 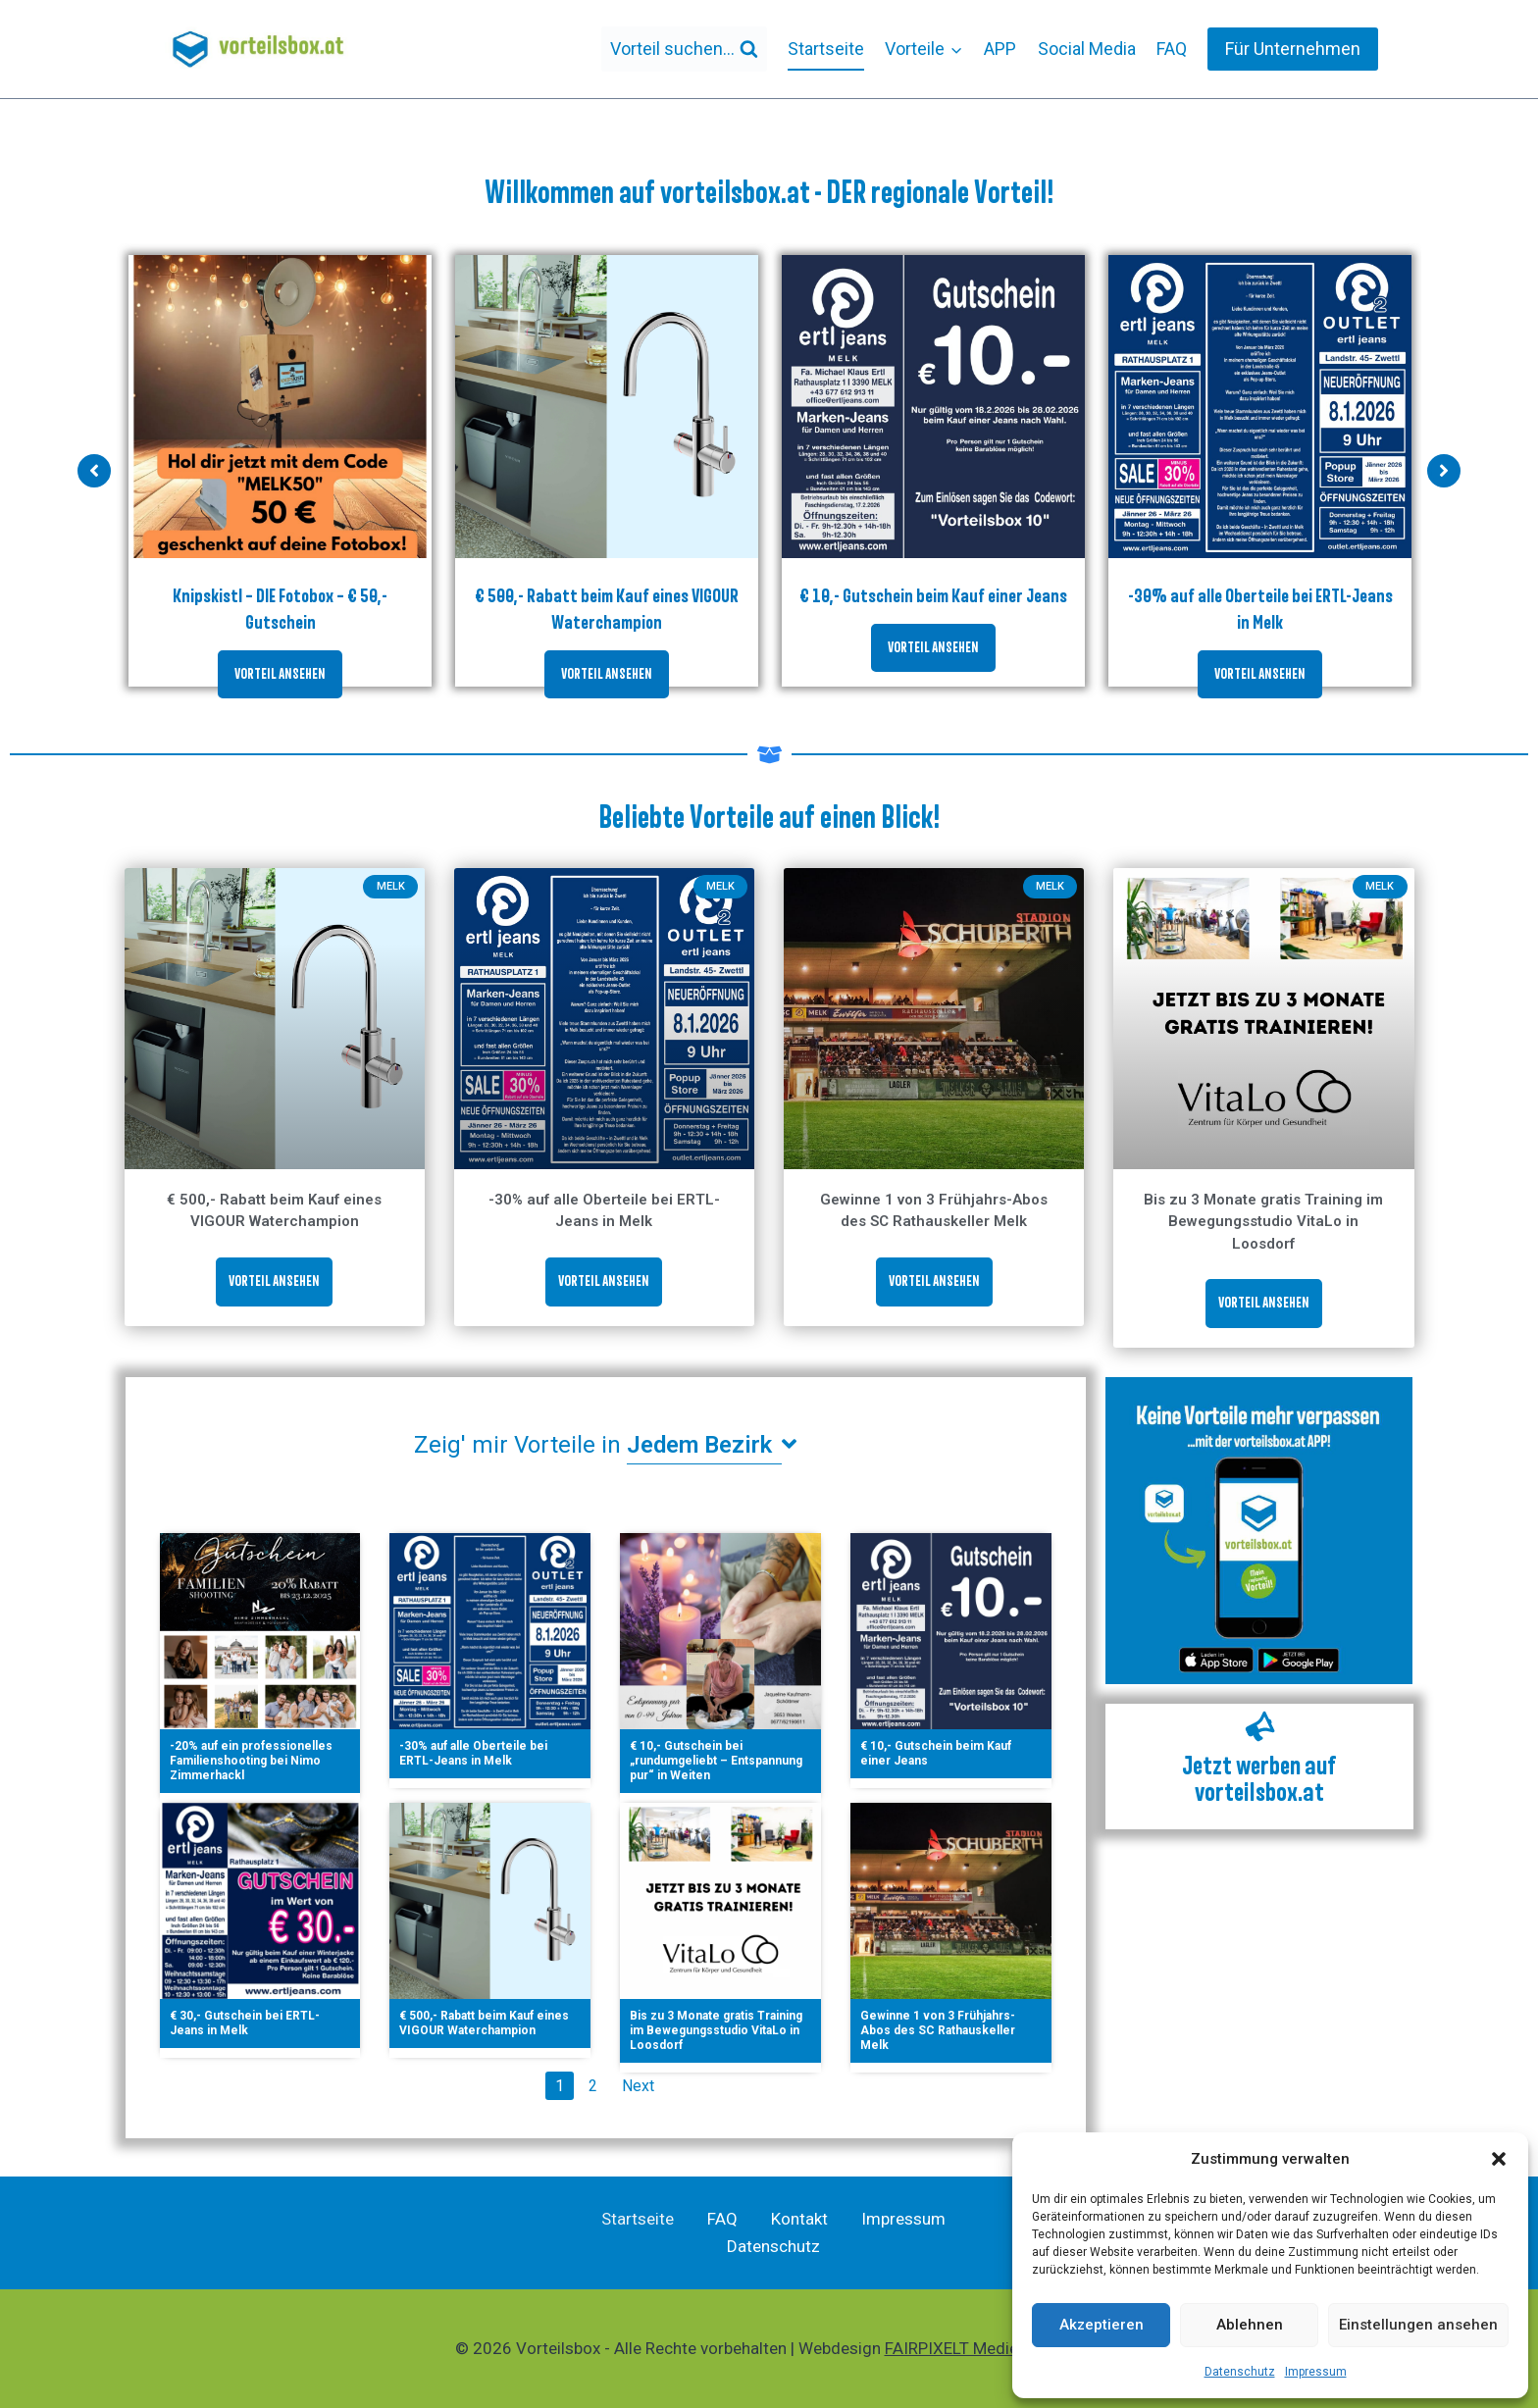 What do you see at coordinates (937, 2030) in the screenshot?
I see `Gewinne 1 von 3 Frühjahrs-Abos des SC Rathauskeller Melk` at bounding box center [937, 2030].